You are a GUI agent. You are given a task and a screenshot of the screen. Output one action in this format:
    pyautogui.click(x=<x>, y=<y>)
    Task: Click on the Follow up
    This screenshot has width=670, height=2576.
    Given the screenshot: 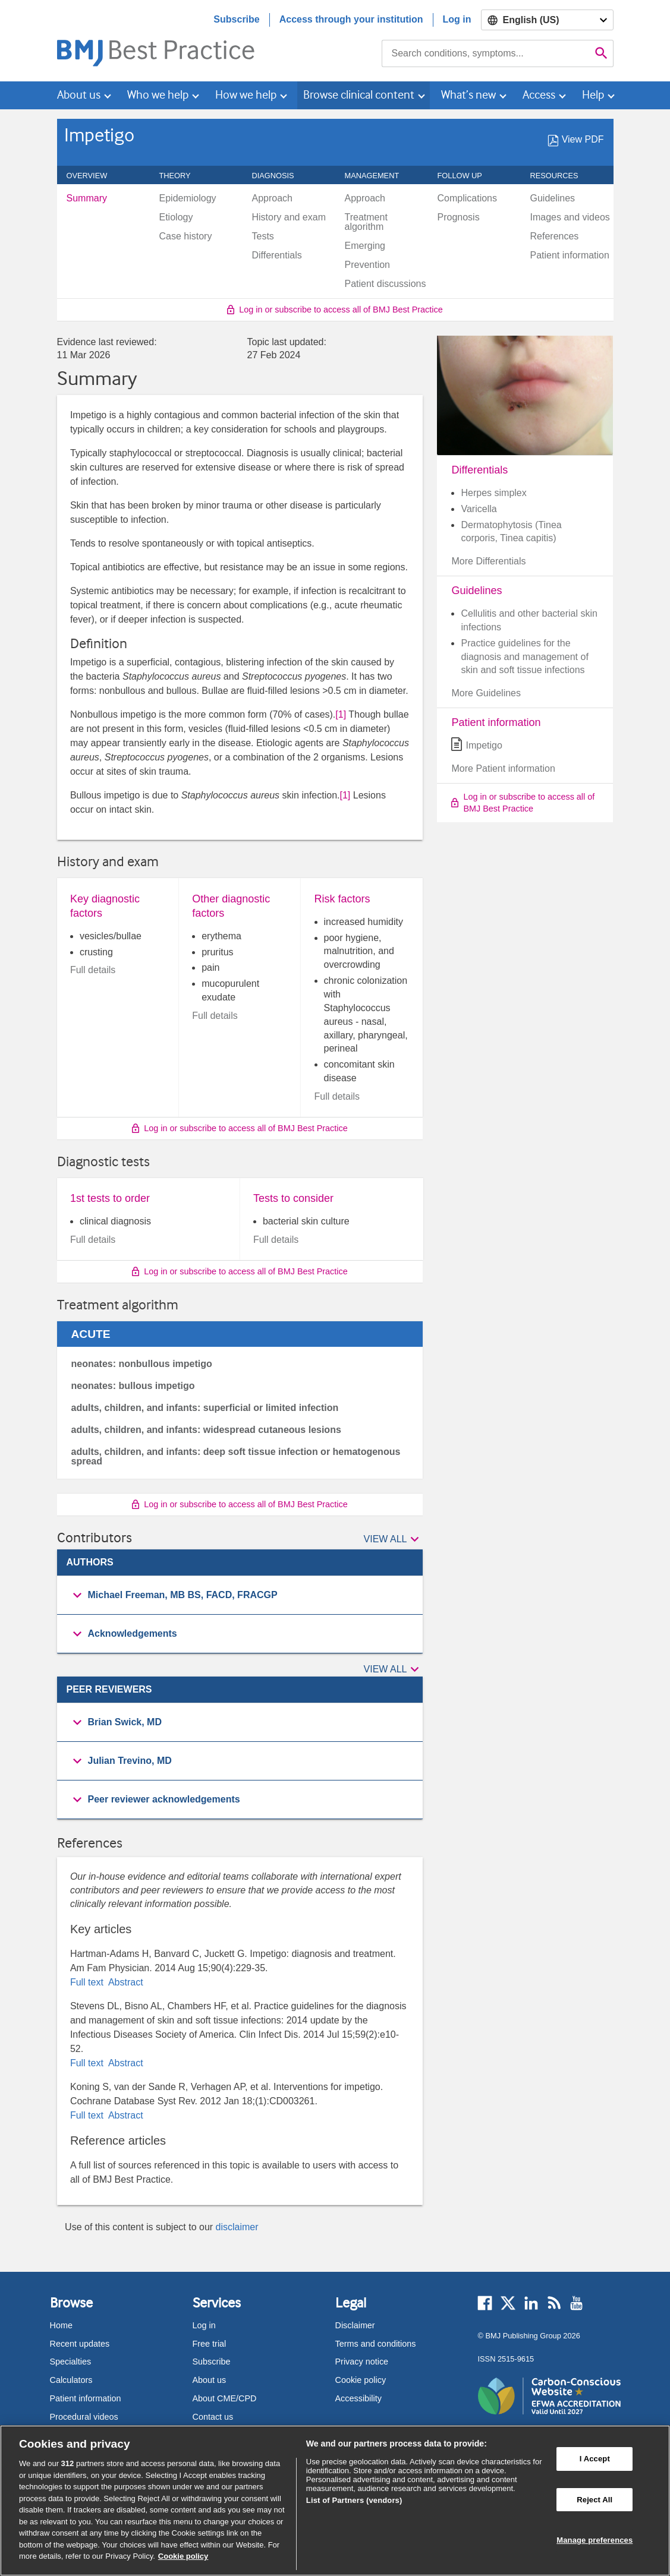 What is the action you would take?
    pyautogui.click(x=466, y=175)
    